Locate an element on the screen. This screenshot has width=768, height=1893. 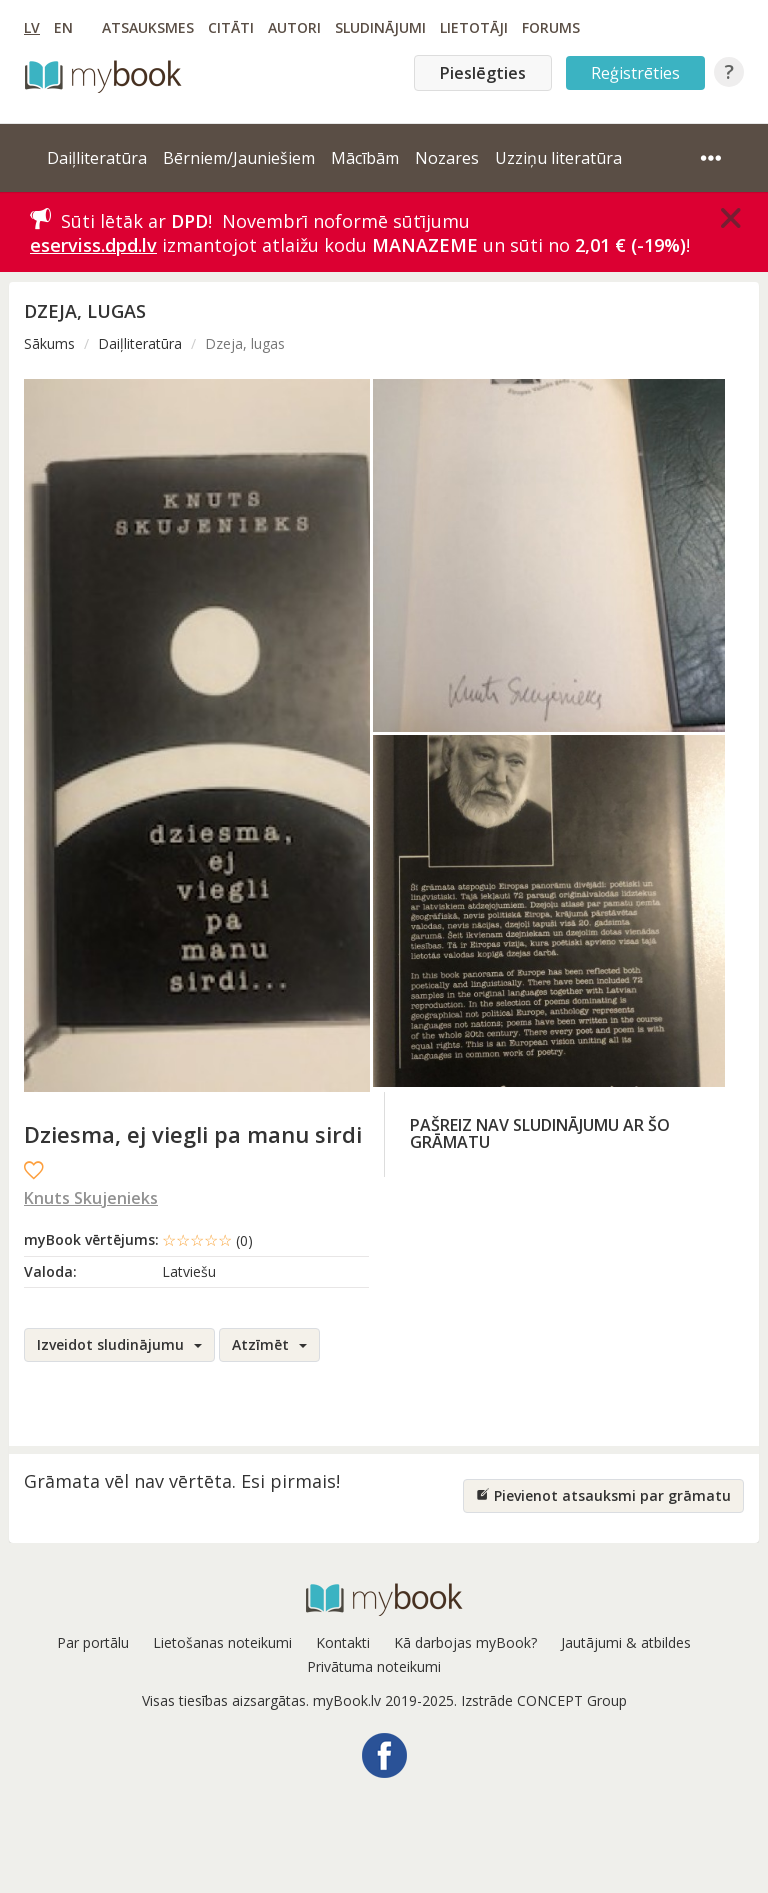
Kontakti is located at coordinates (343, 1642).